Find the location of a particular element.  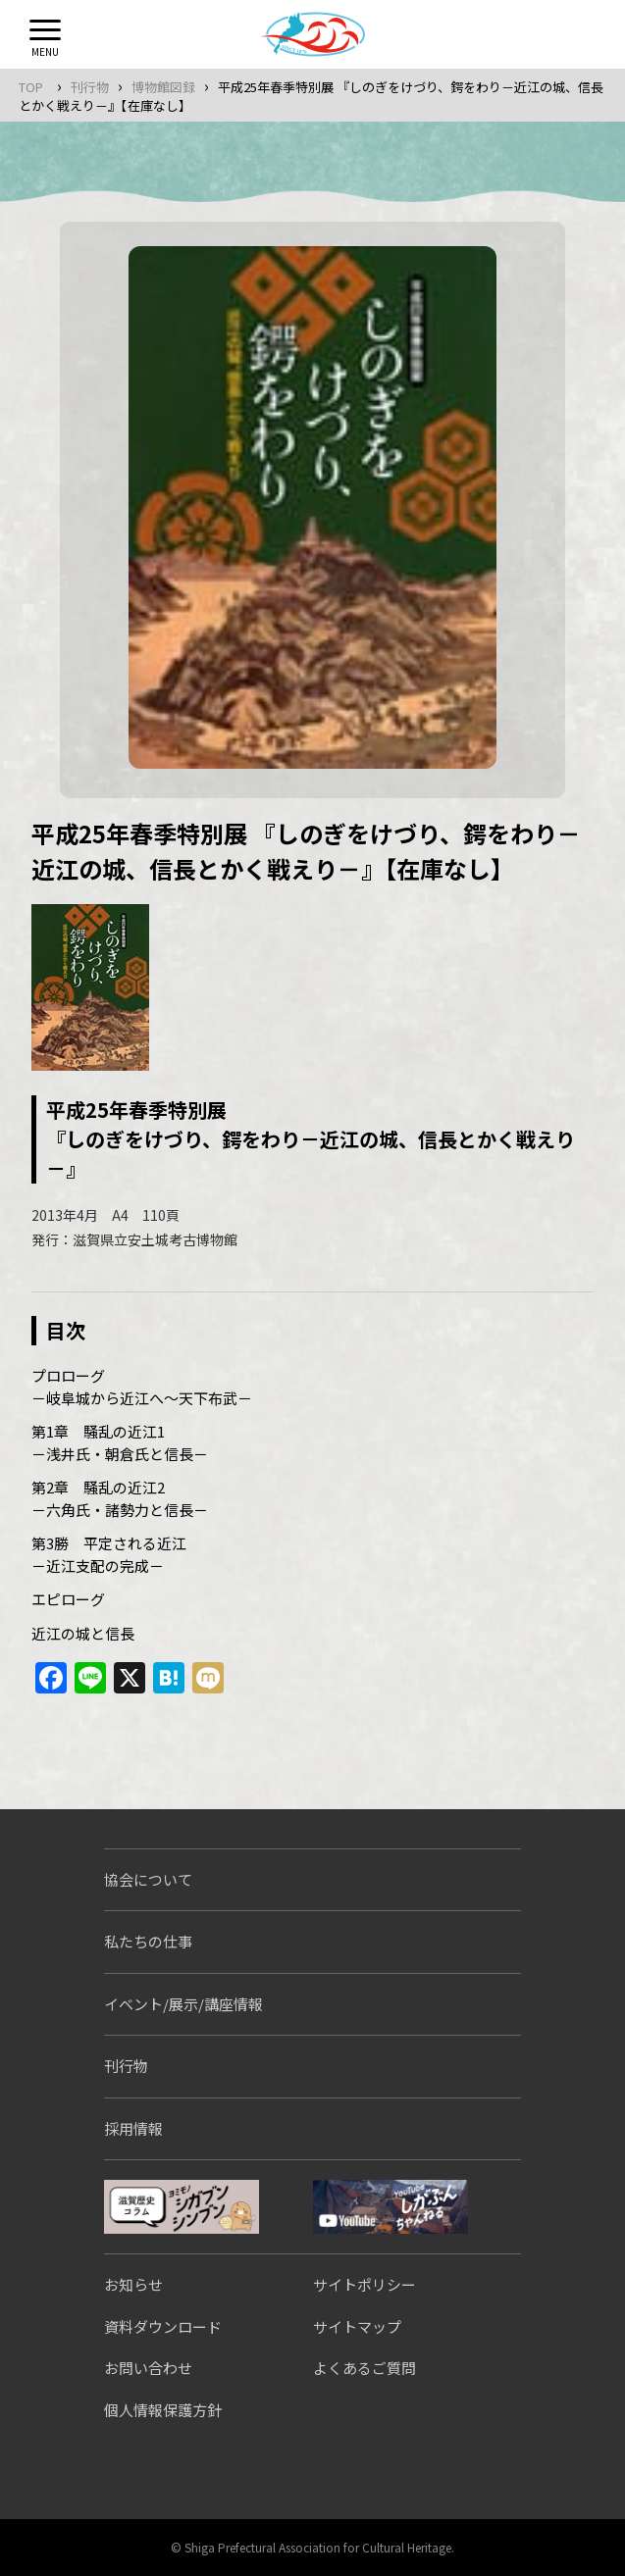

協会について is located at coordinates (148, 1879).